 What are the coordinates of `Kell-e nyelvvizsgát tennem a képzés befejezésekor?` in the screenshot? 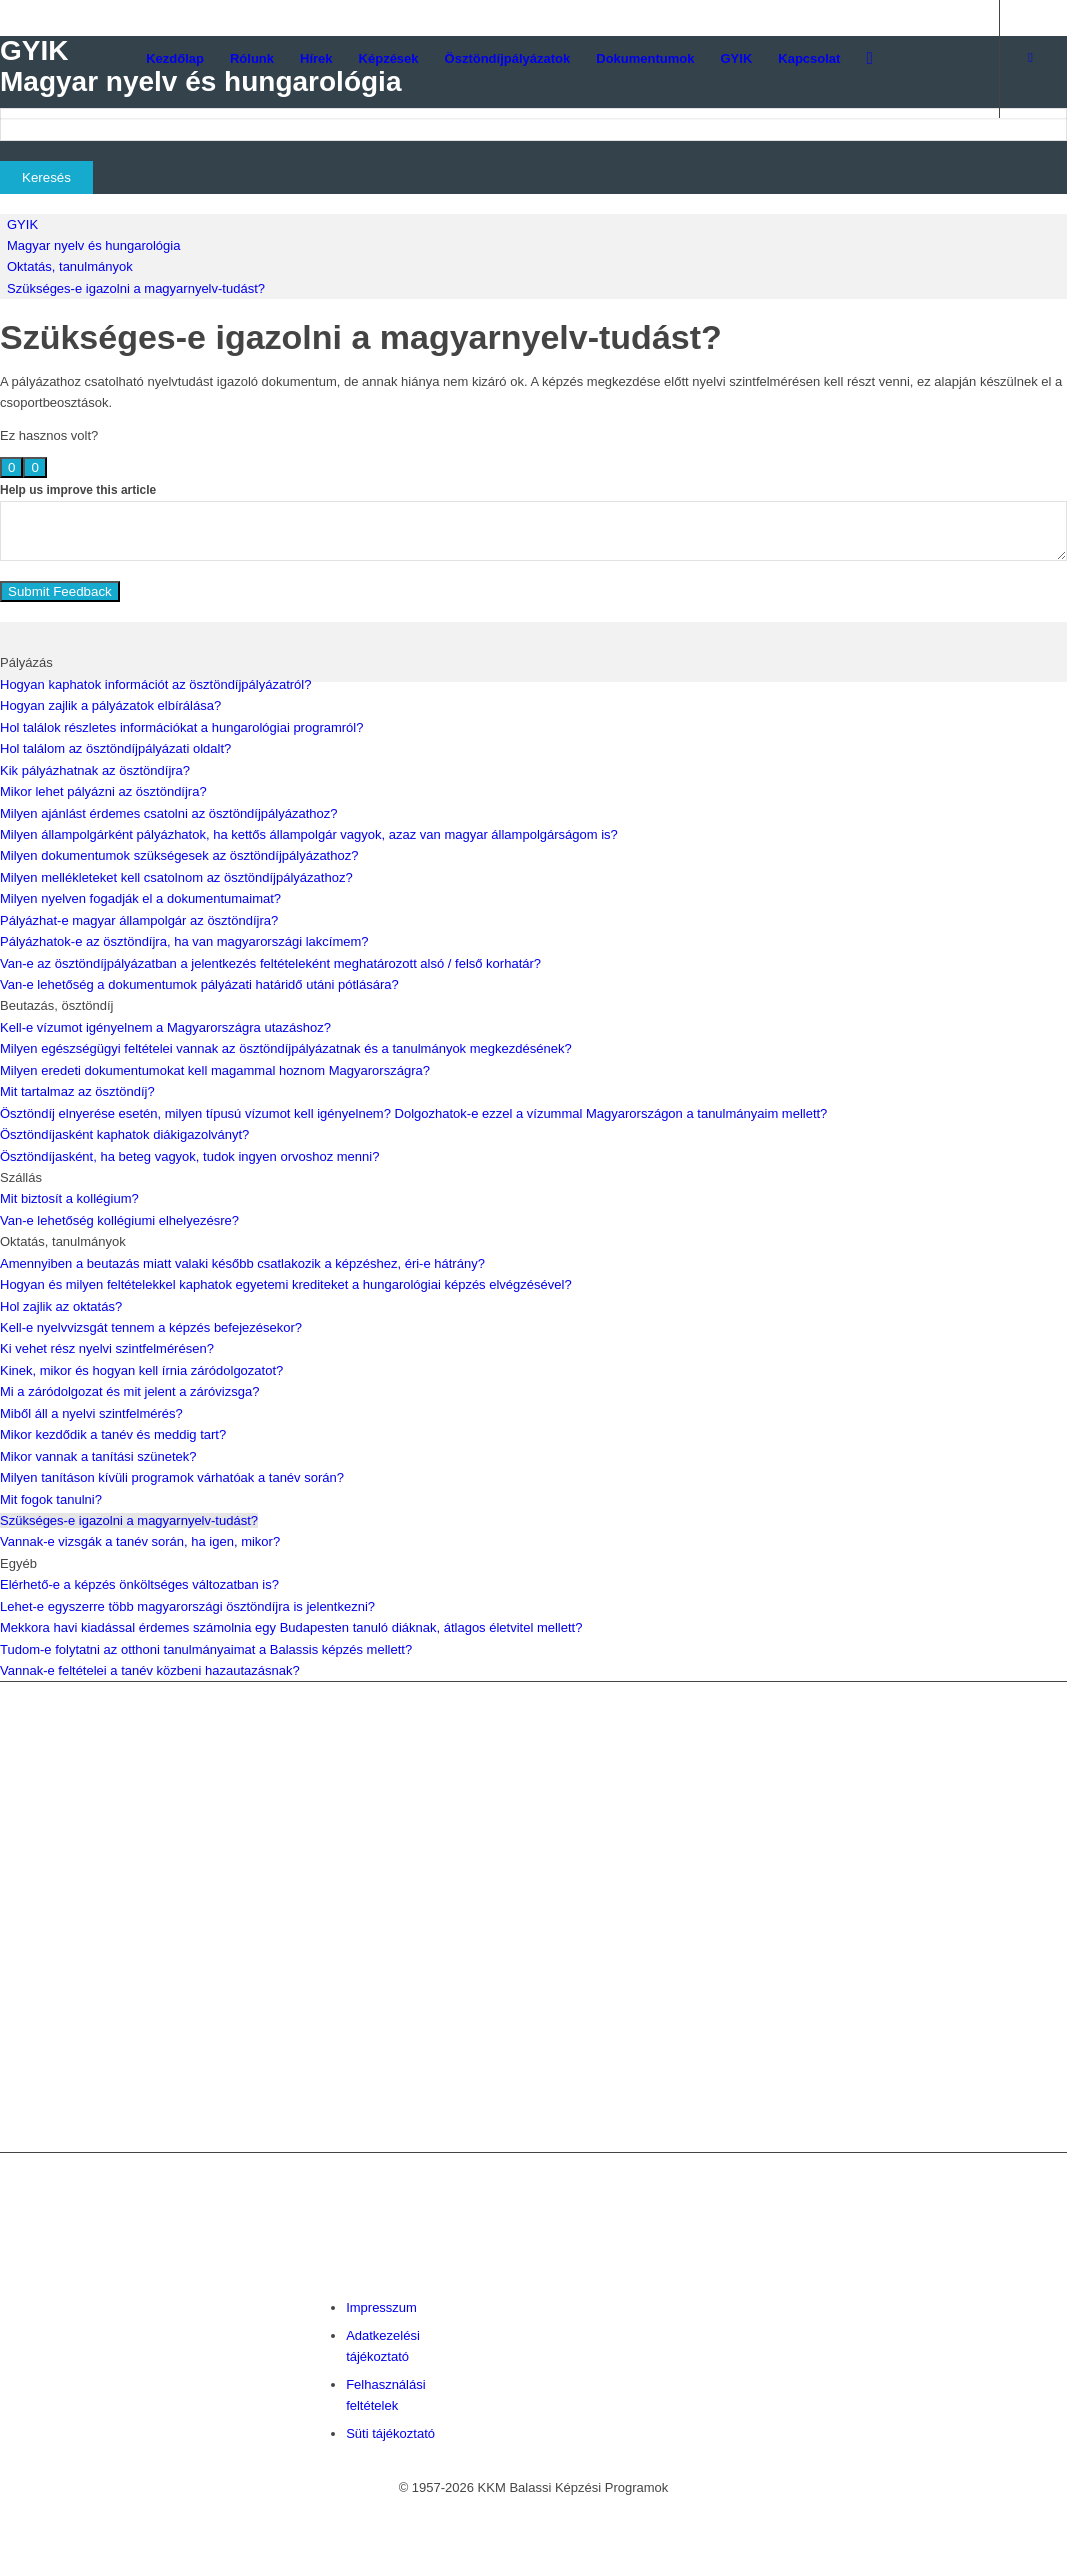 It's located at (151, 1327).